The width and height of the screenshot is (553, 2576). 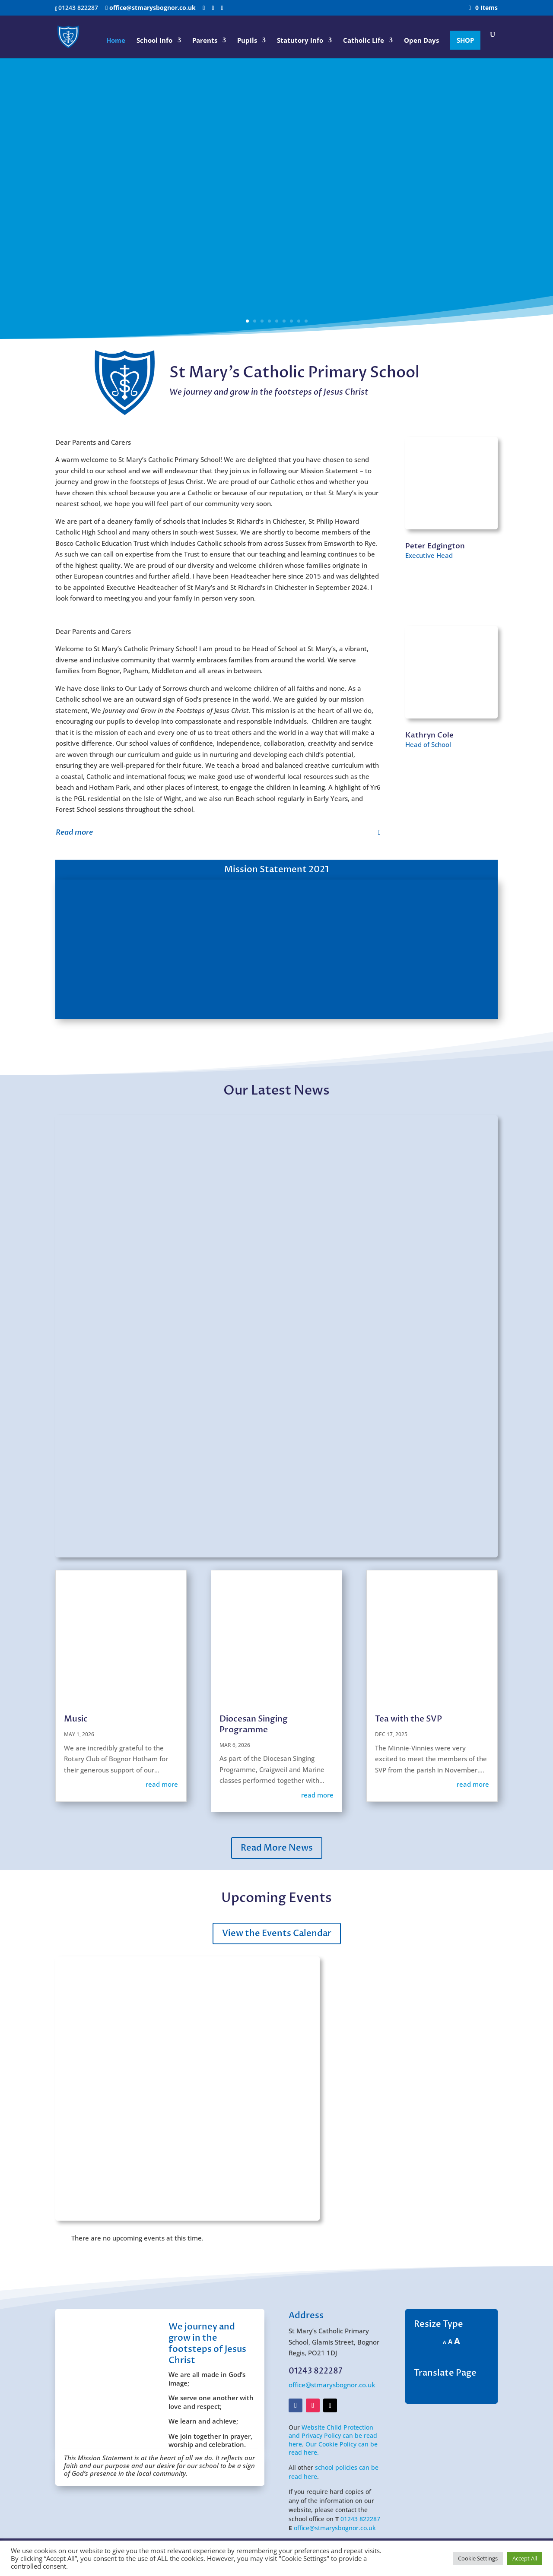 I want to click on View the Events Calendar, so click(x=276, y=1933).